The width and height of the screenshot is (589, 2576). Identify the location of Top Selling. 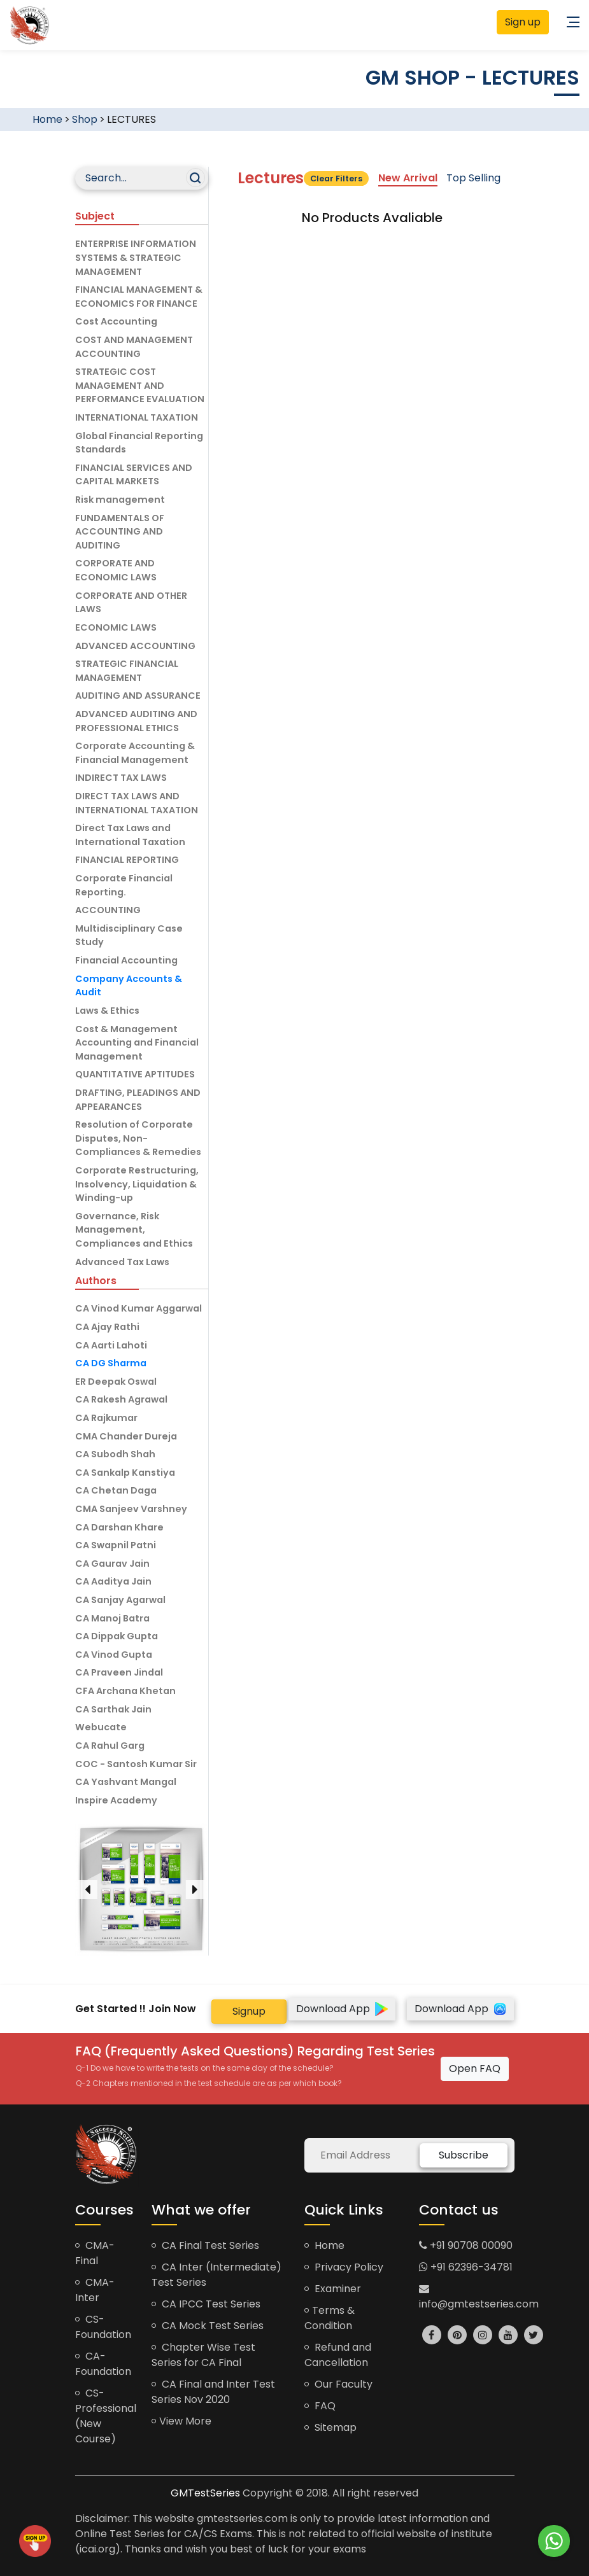
(473, 178).